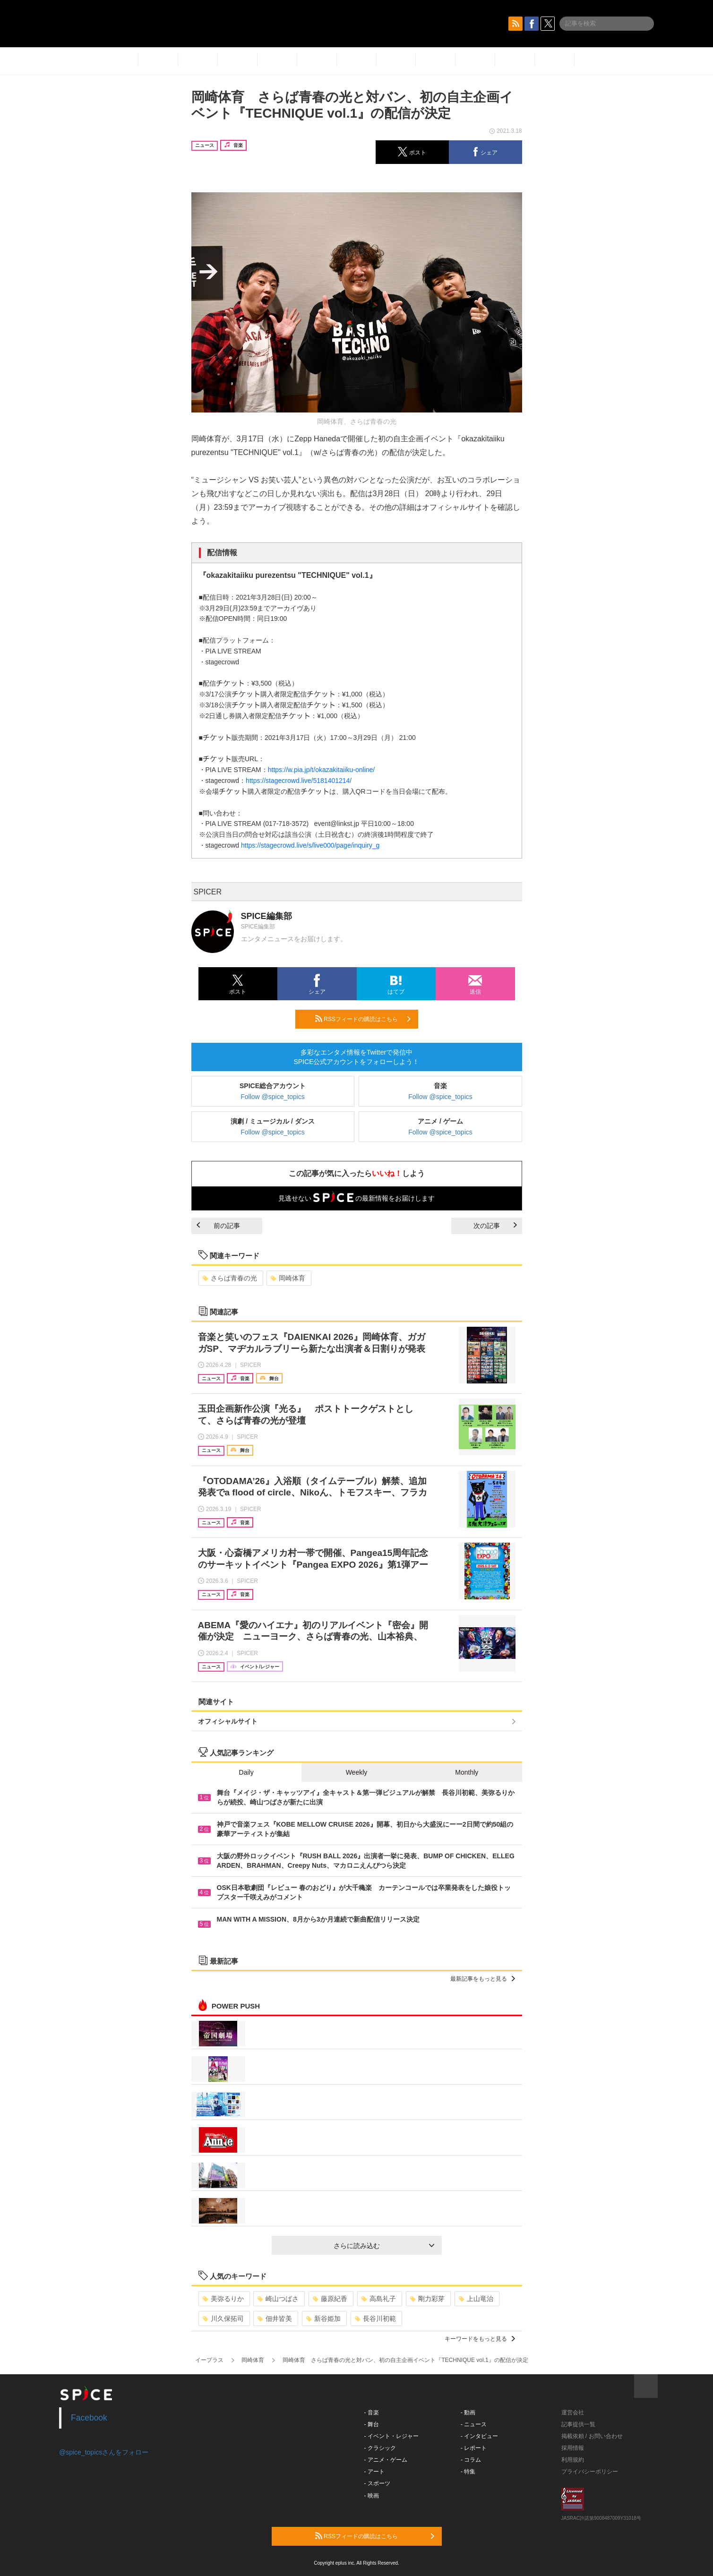  I want to click on - 特集, so click(468, 2471).